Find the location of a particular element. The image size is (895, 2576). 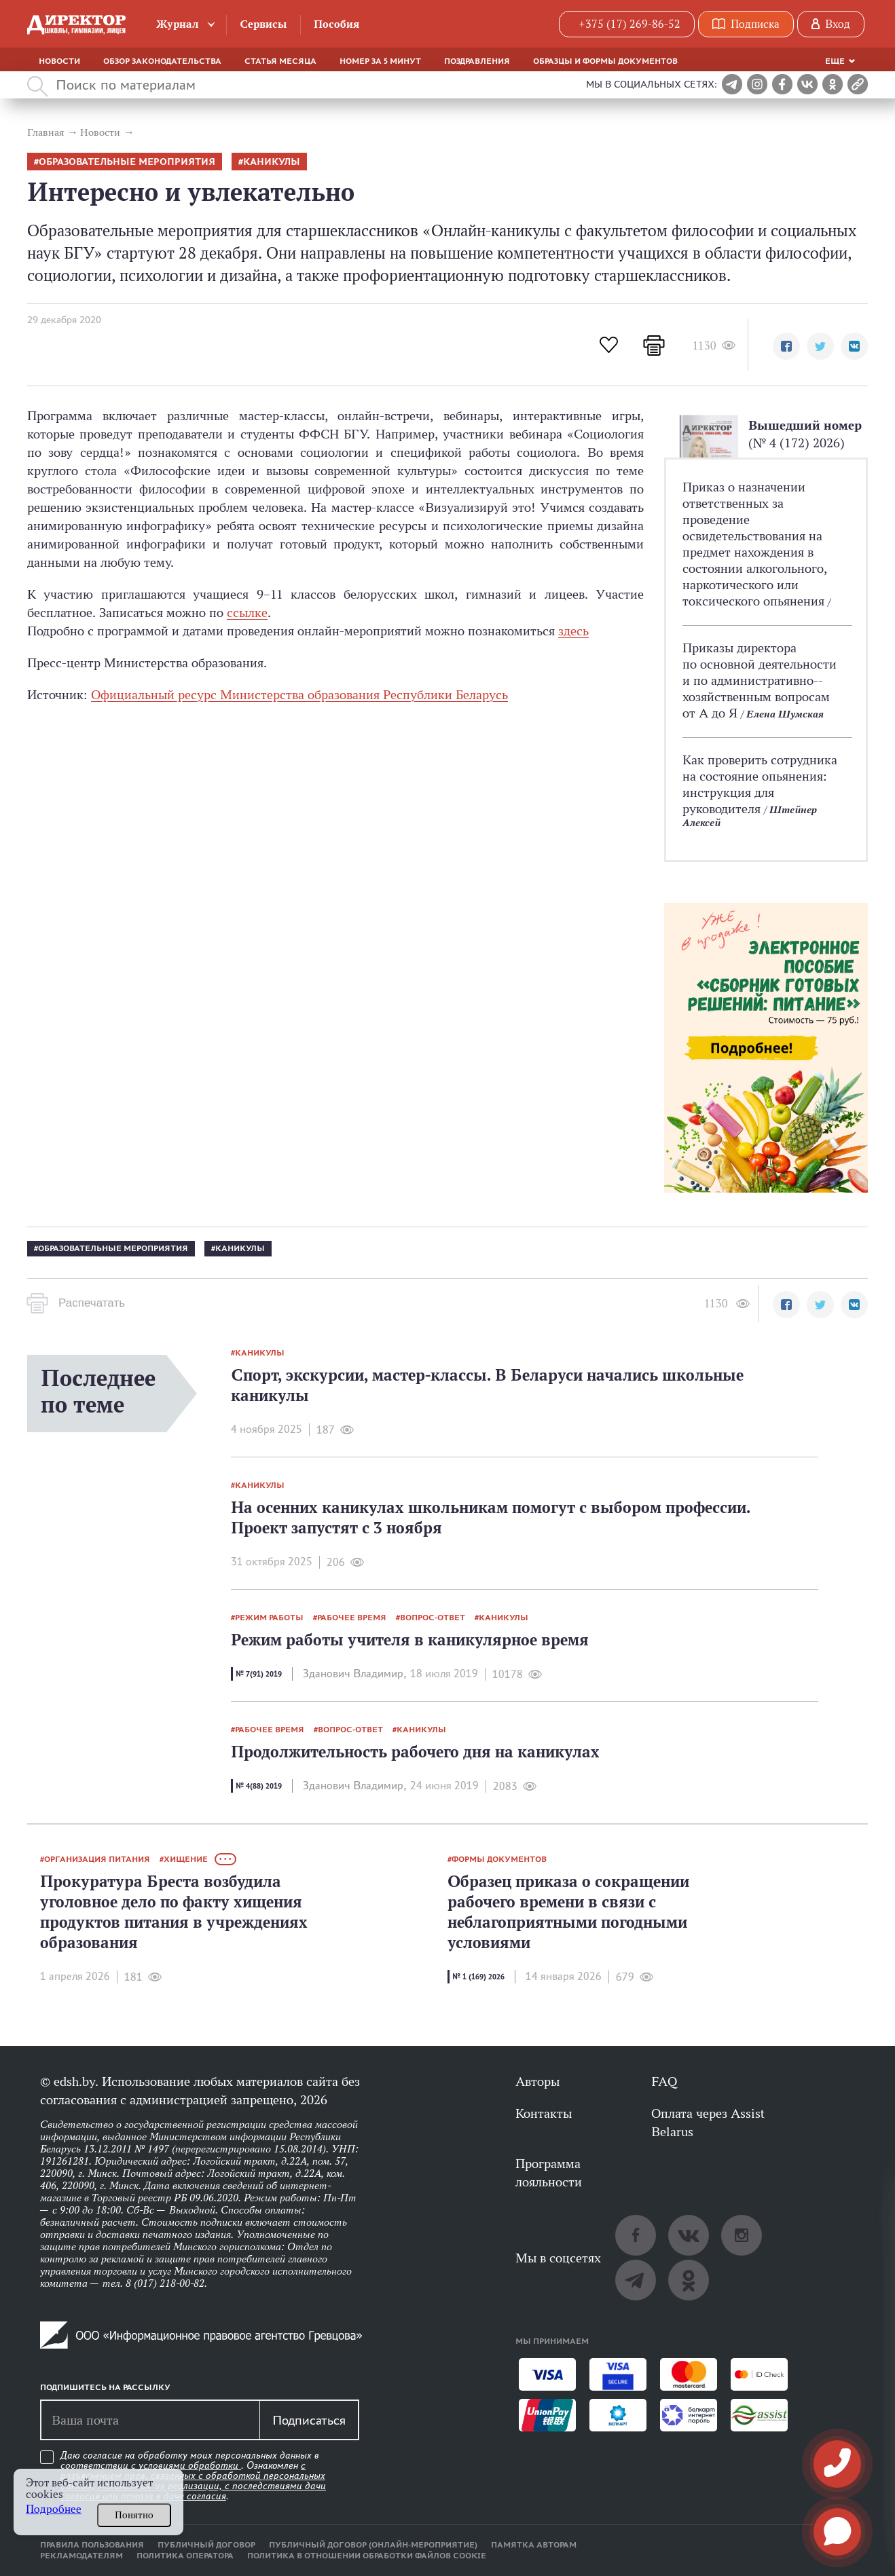

рабочее время is located at coordinates (351, 1617).